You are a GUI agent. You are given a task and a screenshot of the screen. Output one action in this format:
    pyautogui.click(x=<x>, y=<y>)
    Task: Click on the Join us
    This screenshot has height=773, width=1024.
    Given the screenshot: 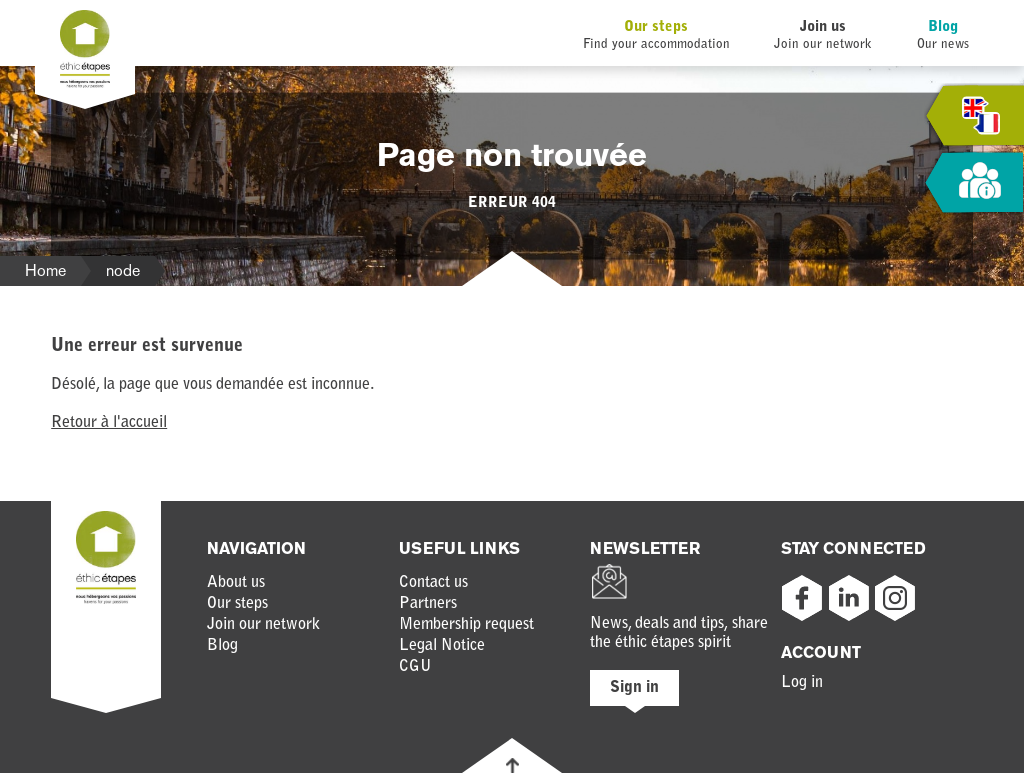 What is the action you would take?
    pyautogui.click(x=823, y=27)
    